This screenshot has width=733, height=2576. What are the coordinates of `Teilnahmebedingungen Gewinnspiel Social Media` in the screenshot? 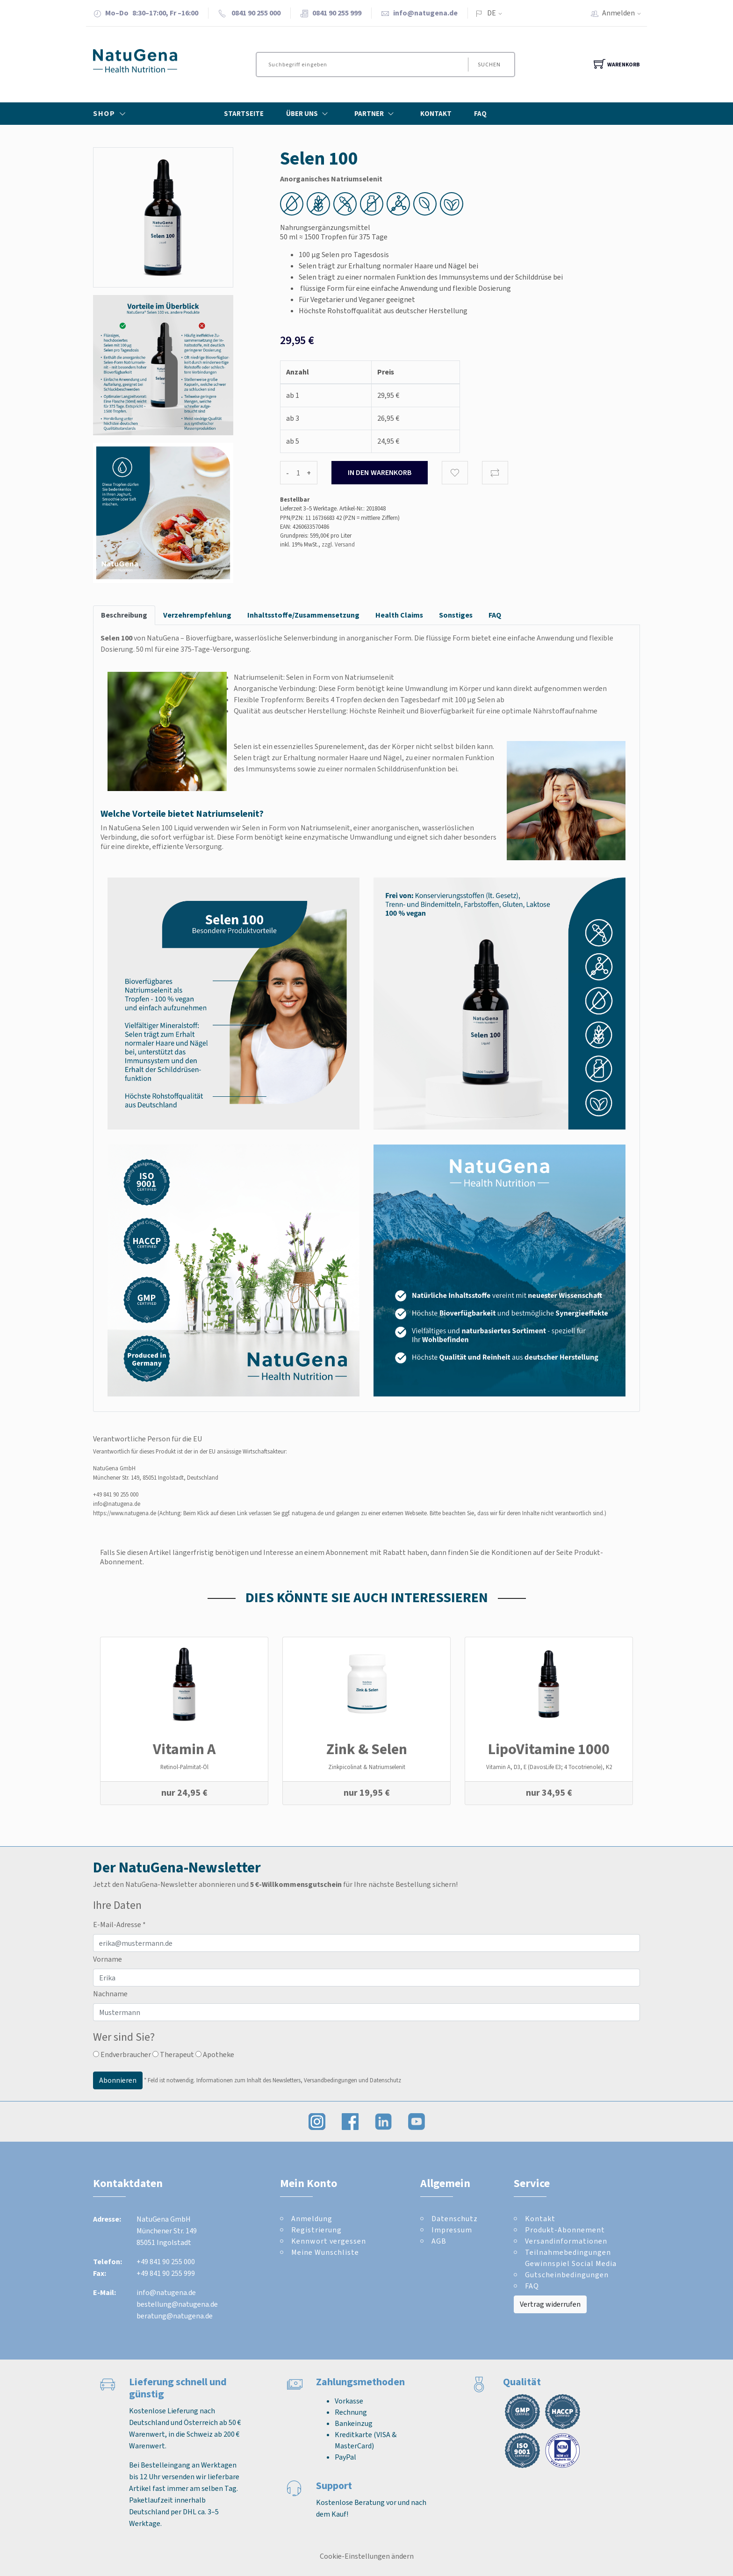 It's located at (571, 2257).